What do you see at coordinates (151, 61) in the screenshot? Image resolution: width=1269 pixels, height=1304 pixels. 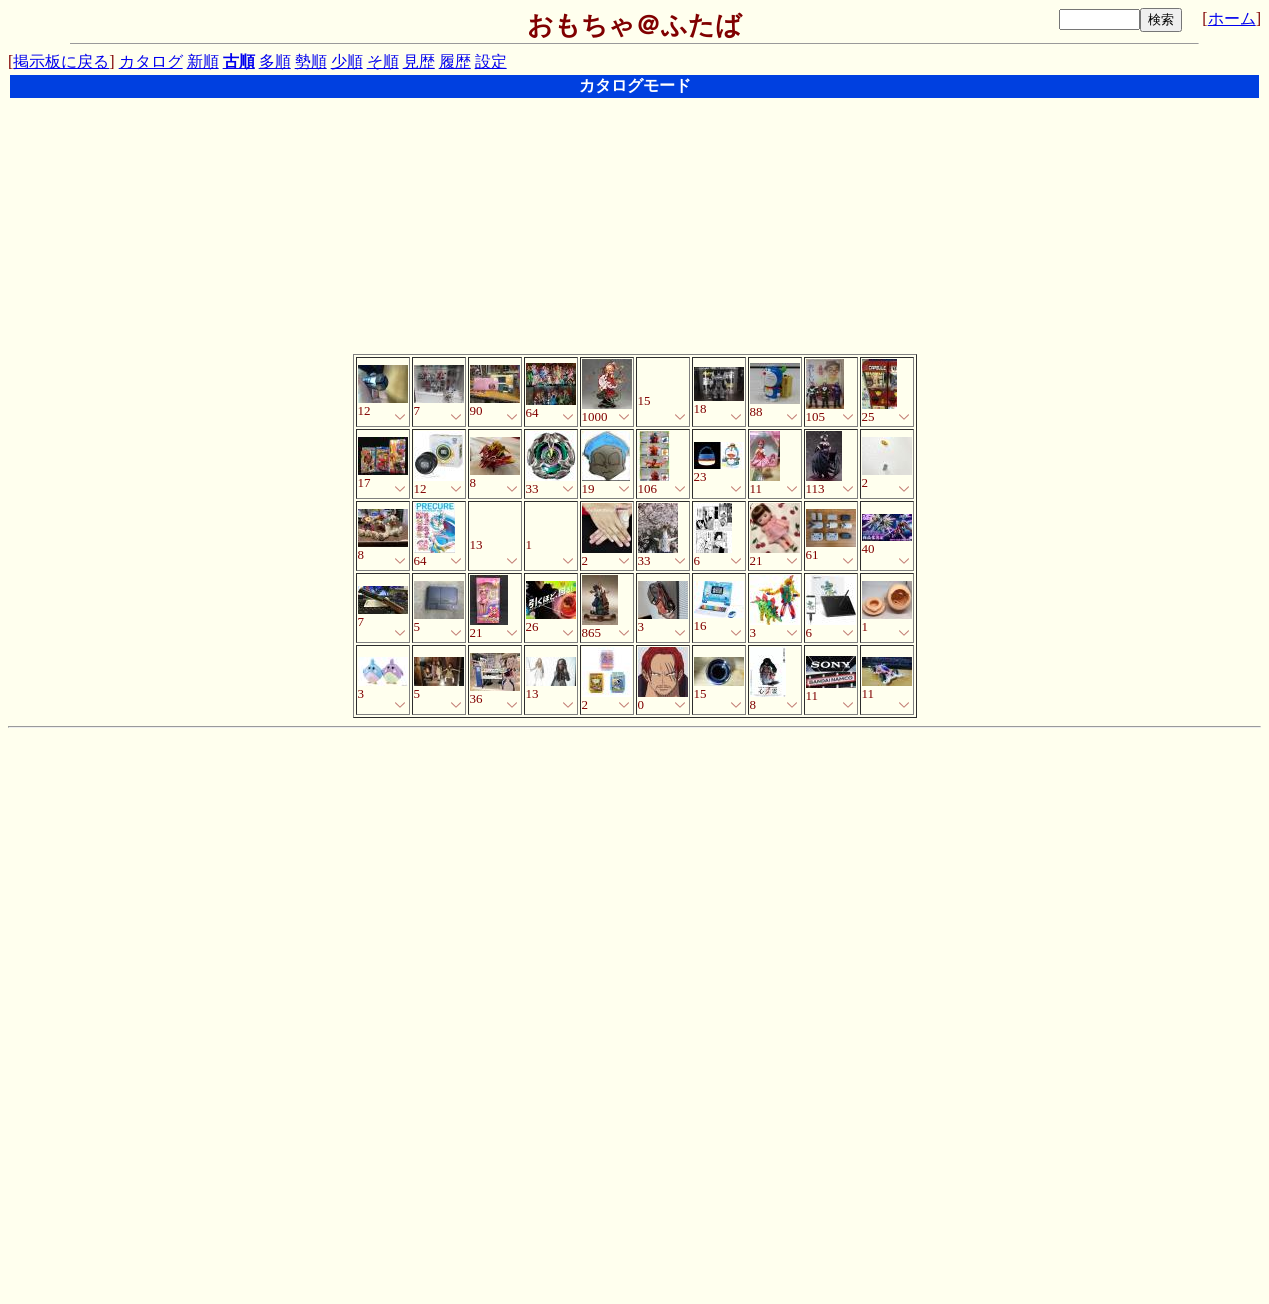 I see `カタログ` at bounding box center [151, 61].